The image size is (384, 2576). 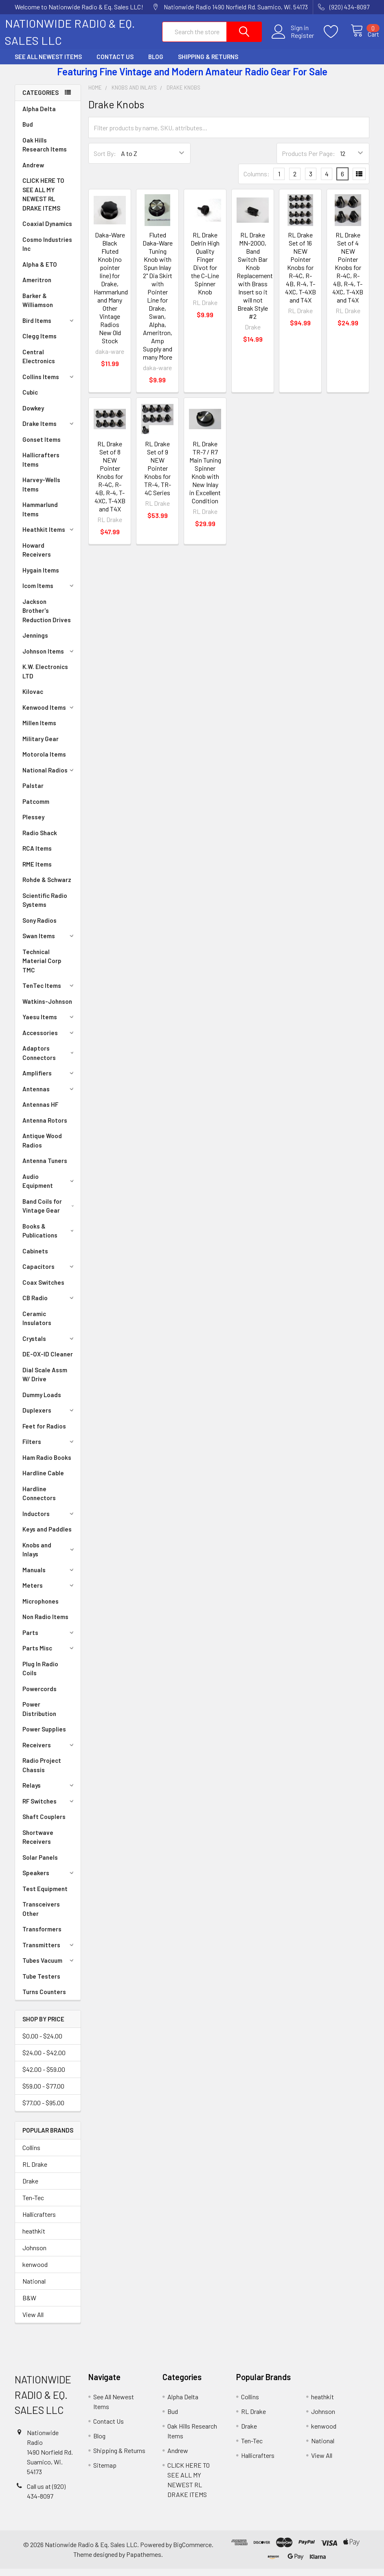 What do you see at coordinates (208, 64) in the screenshot?
I see `Shipping & Returns` at bounding box center [208, 64].